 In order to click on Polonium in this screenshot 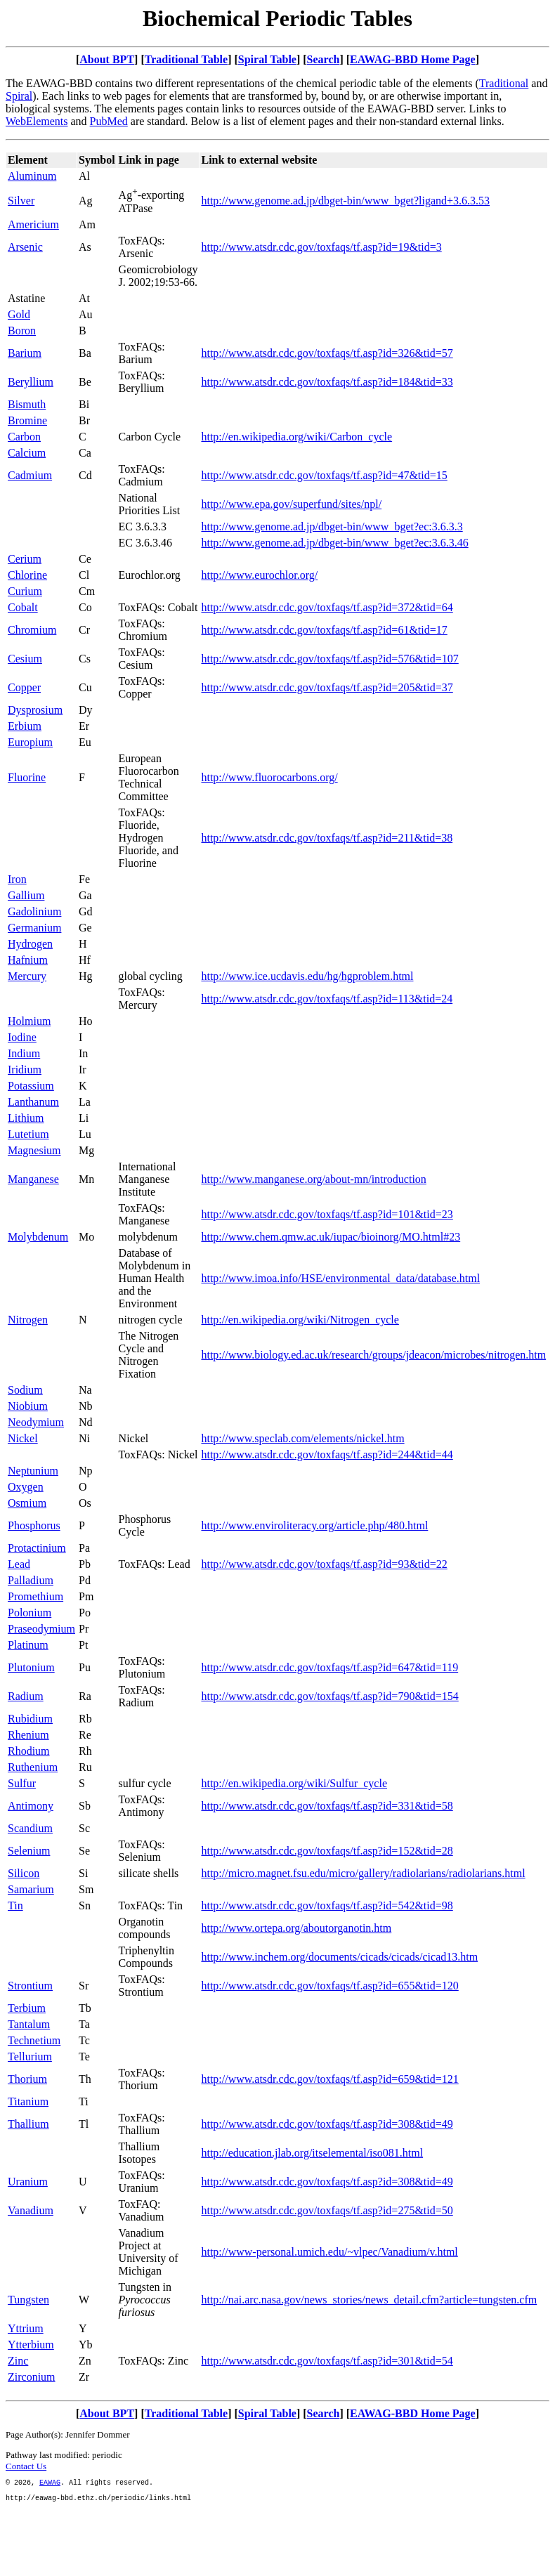, I will do `click(29, 1613)`.